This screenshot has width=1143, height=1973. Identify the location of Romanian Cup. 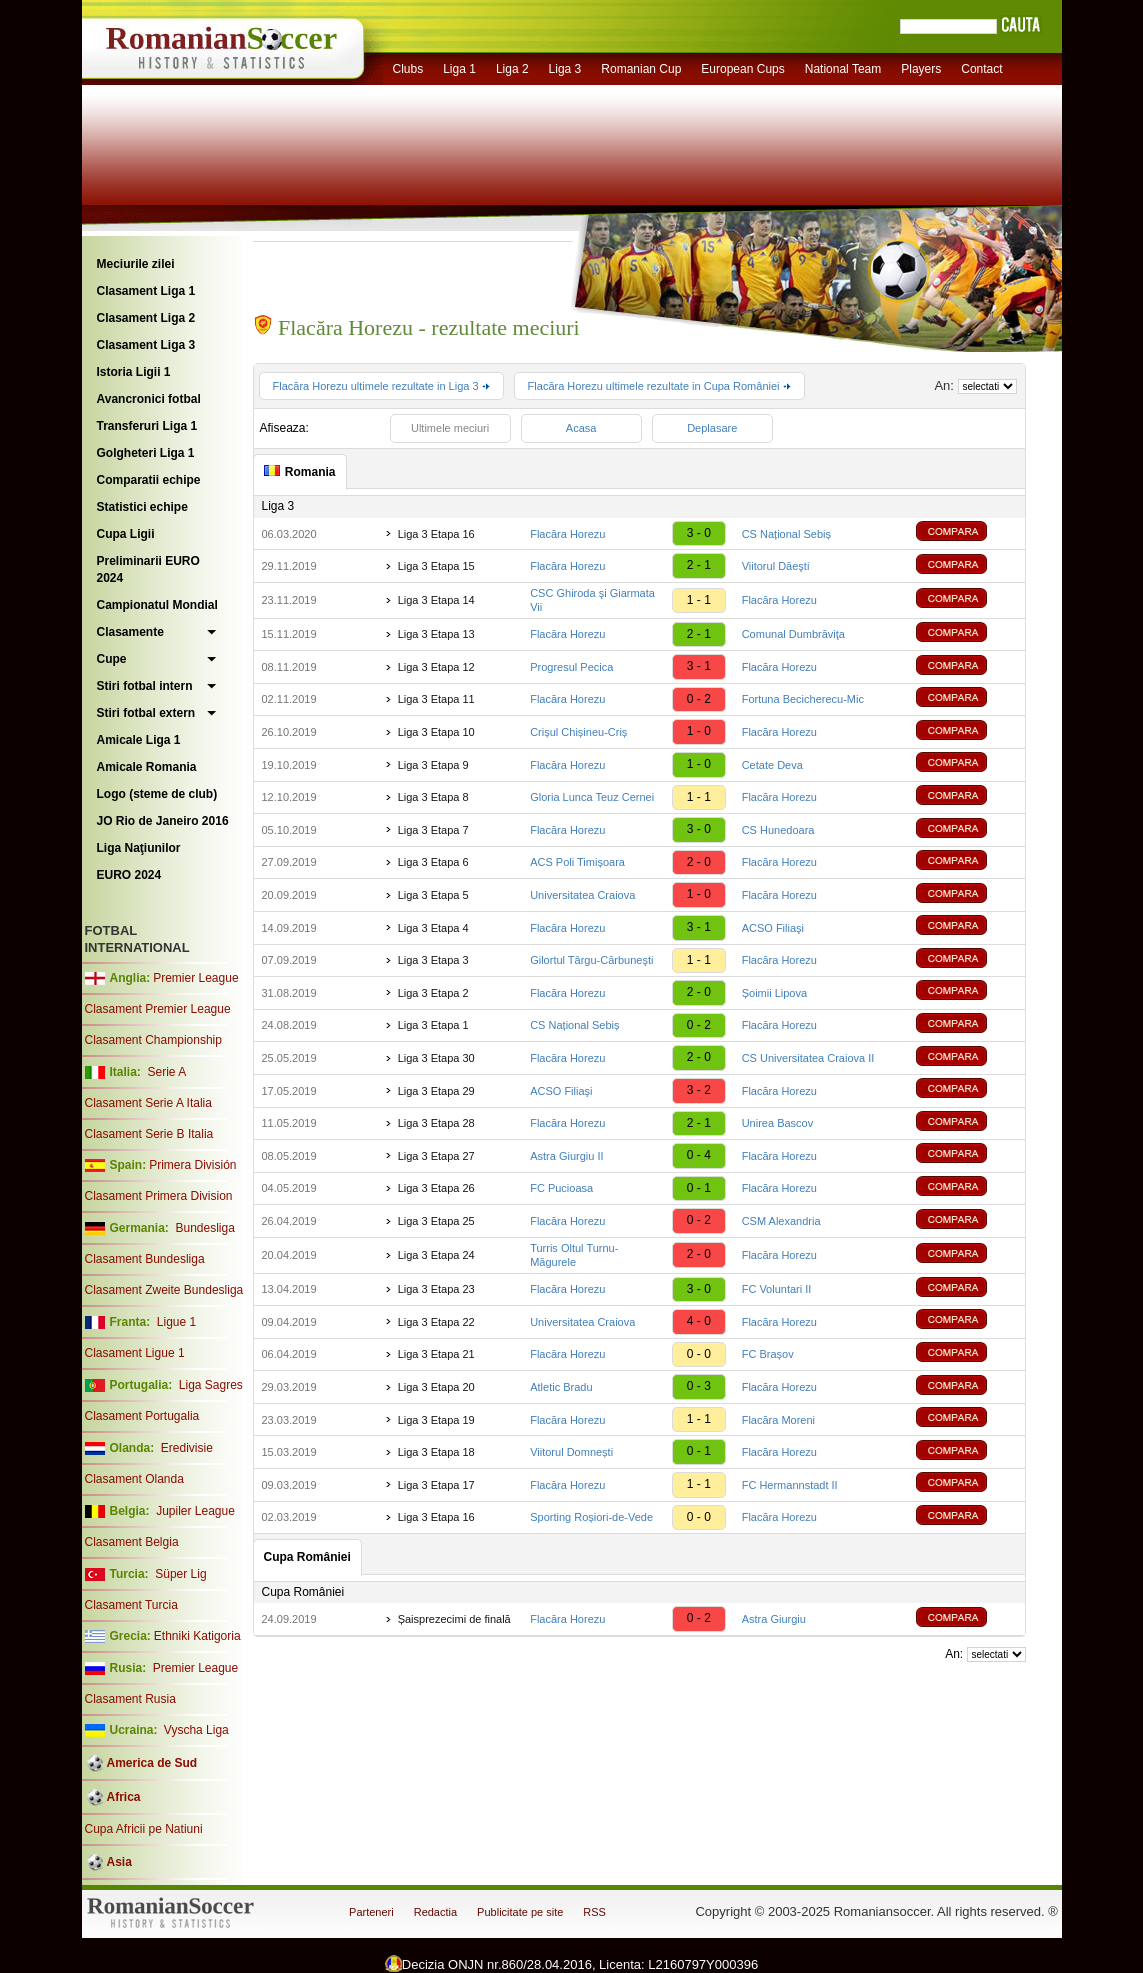
(641, 69).